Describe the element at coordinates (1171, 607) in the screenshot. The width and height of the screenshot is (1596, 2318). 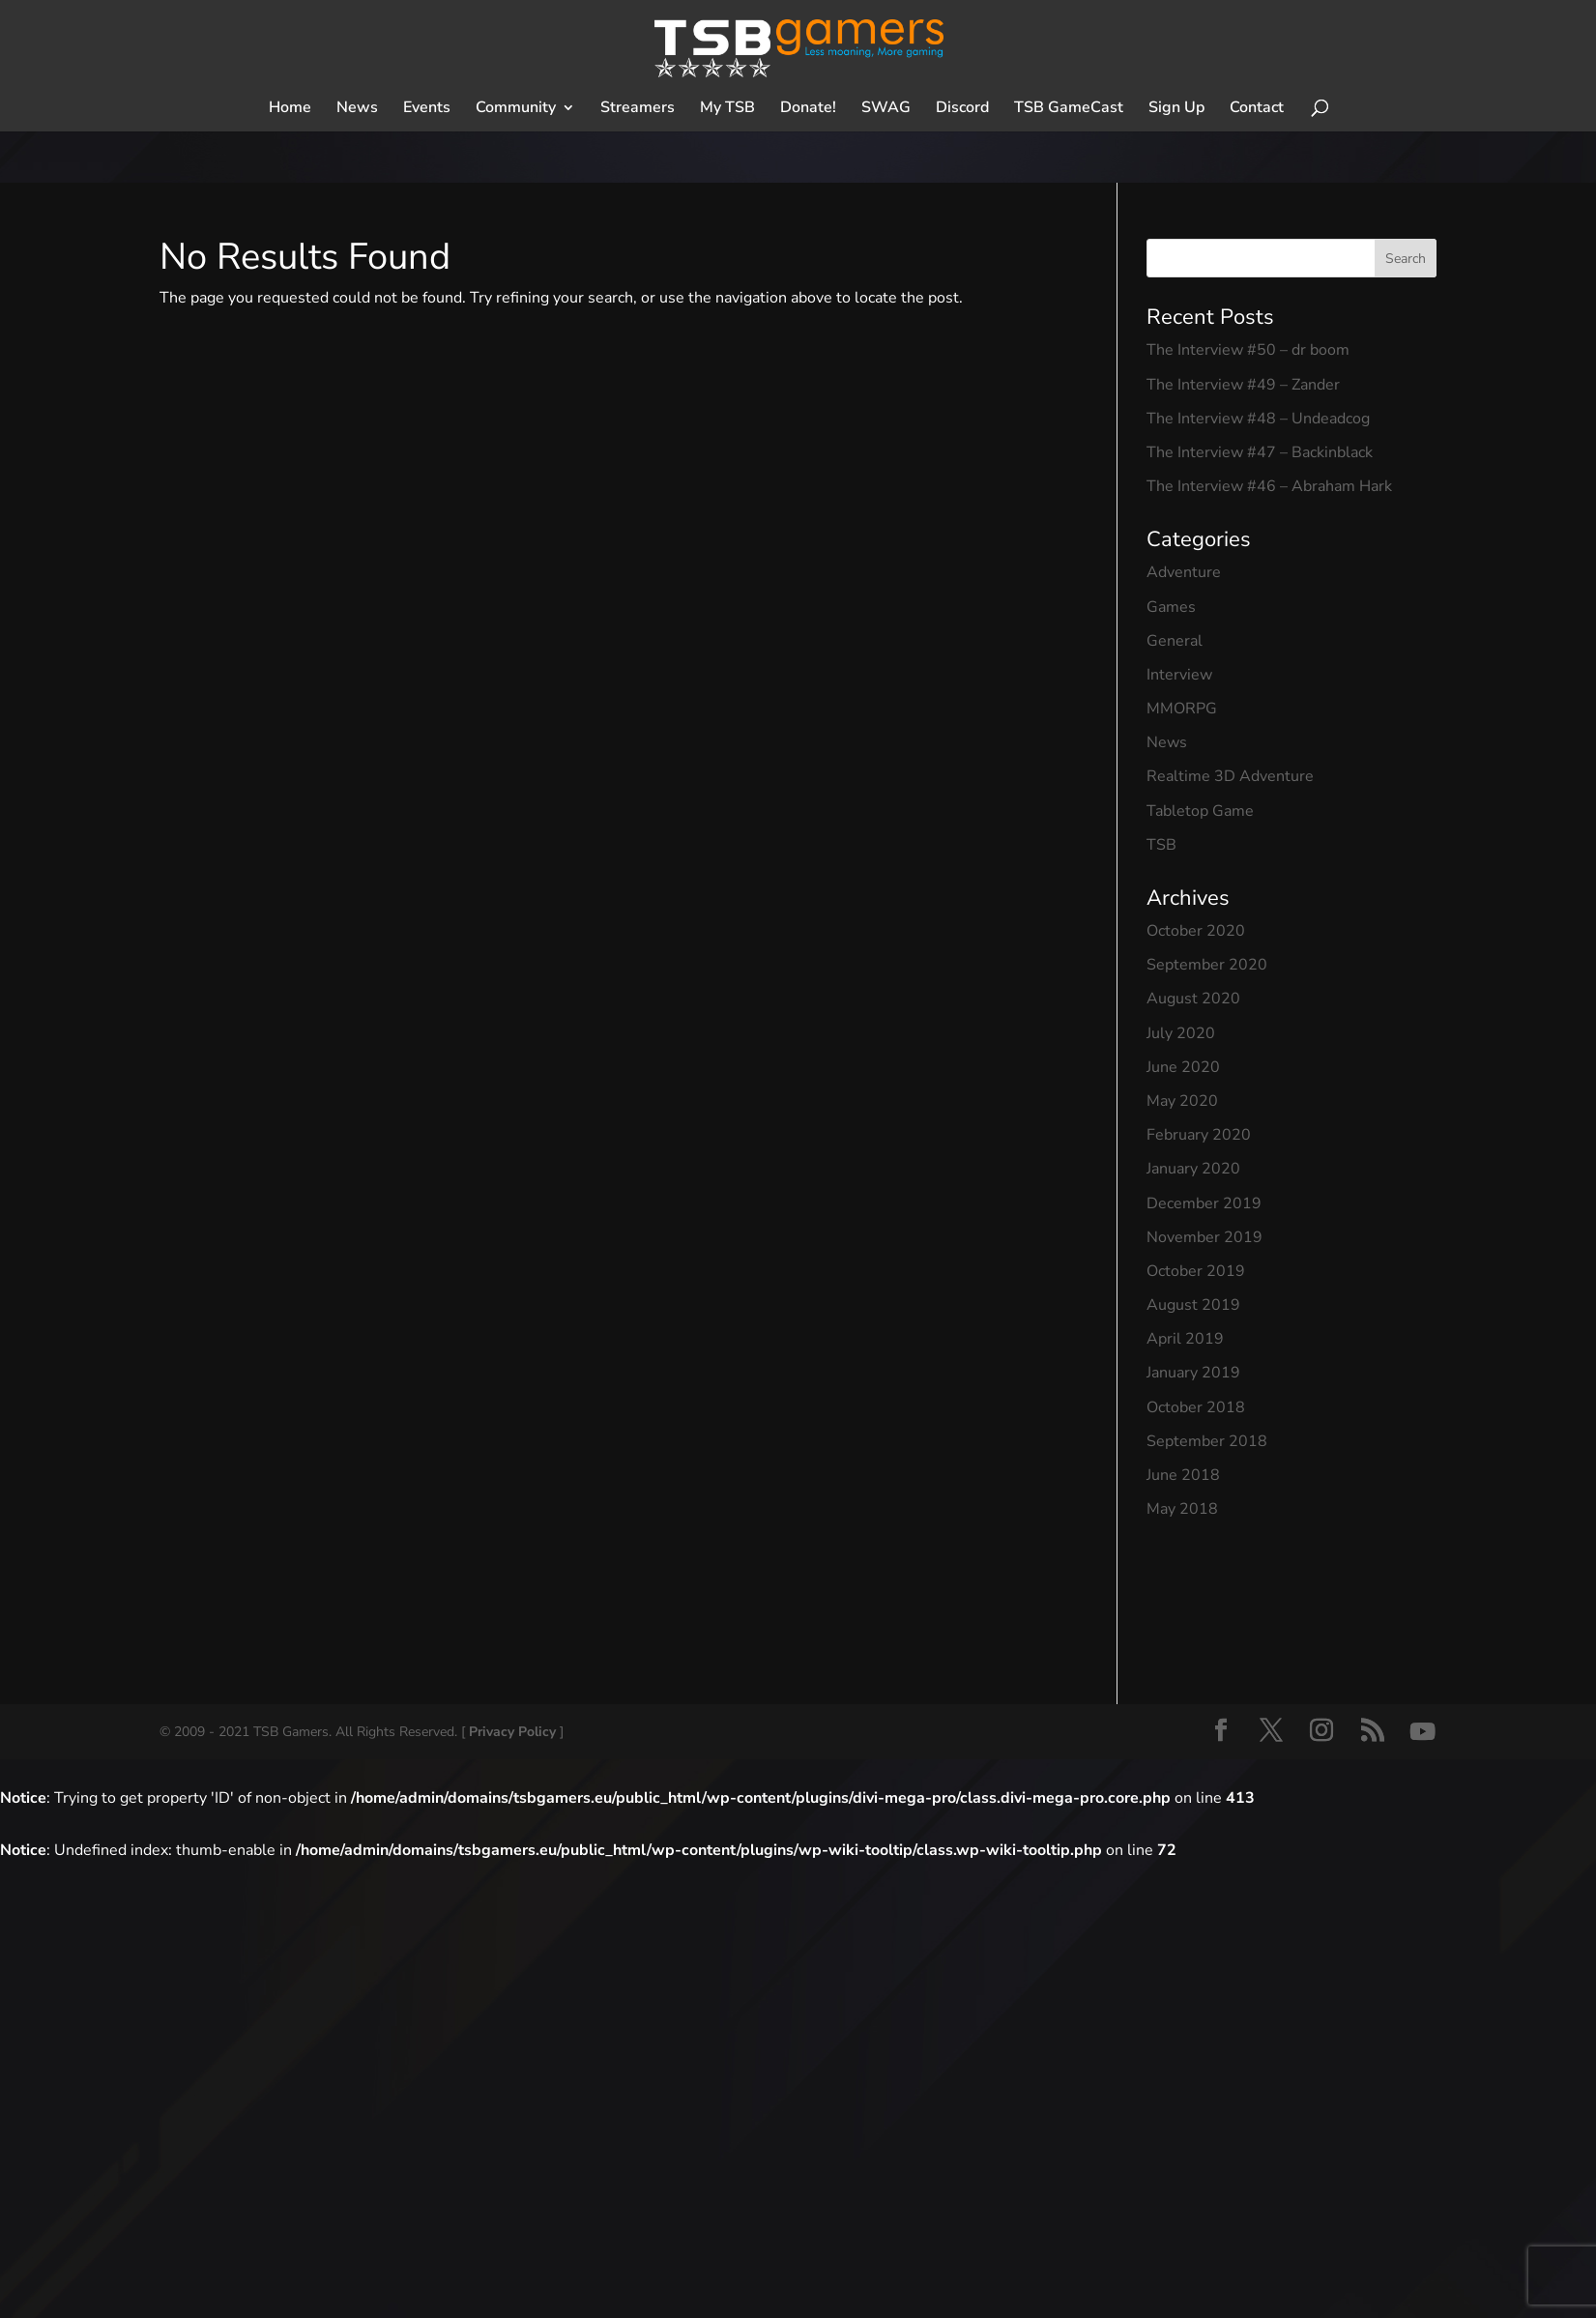
I see `Games` at that location.